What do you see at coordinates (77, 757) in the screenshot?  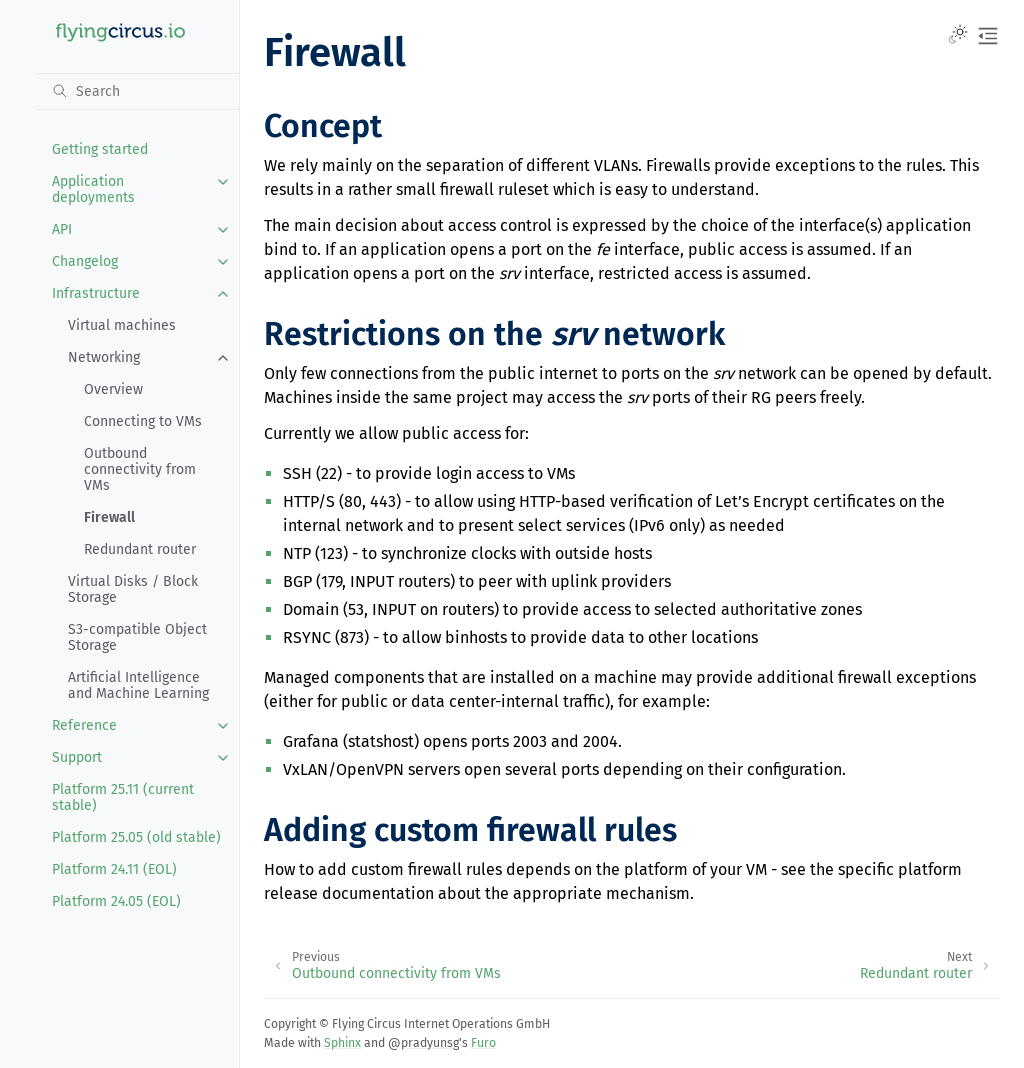 I see `Support` at bounding box center [77, 757].